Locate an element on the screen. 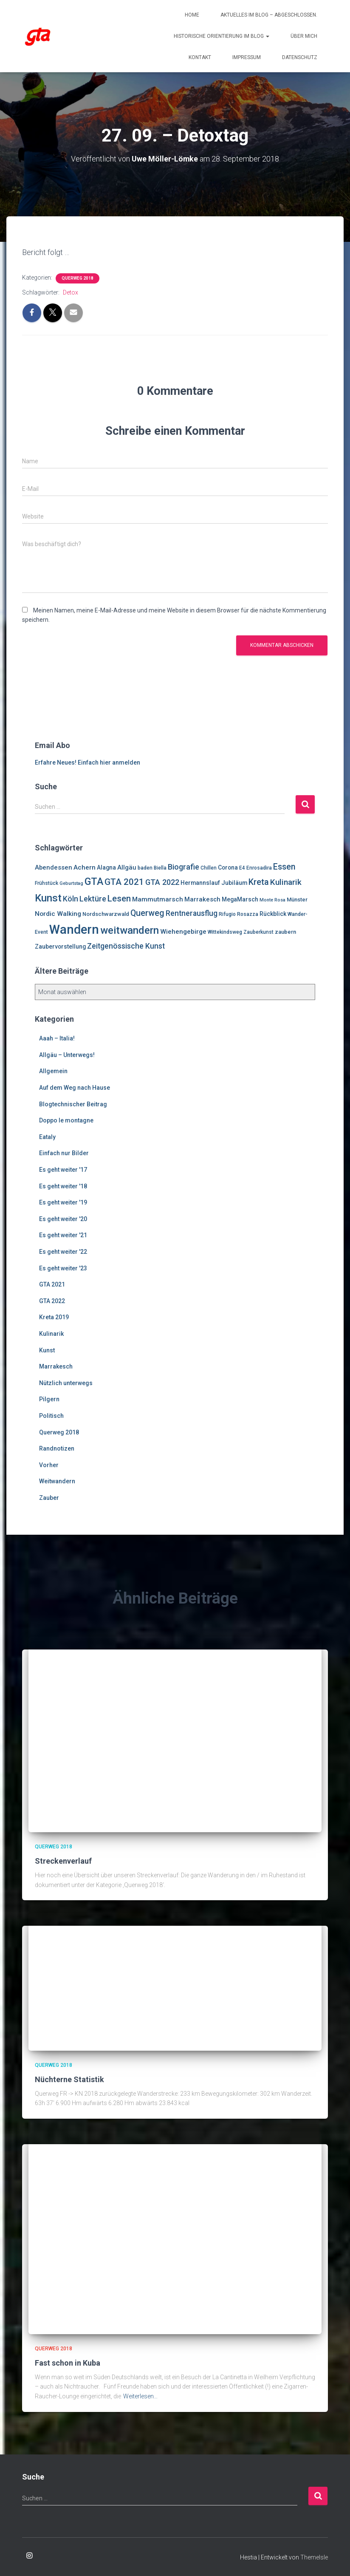 The height and width of the screenshot is (2576, 350). Weiterlesen… is located at coordinates (140, 2395).